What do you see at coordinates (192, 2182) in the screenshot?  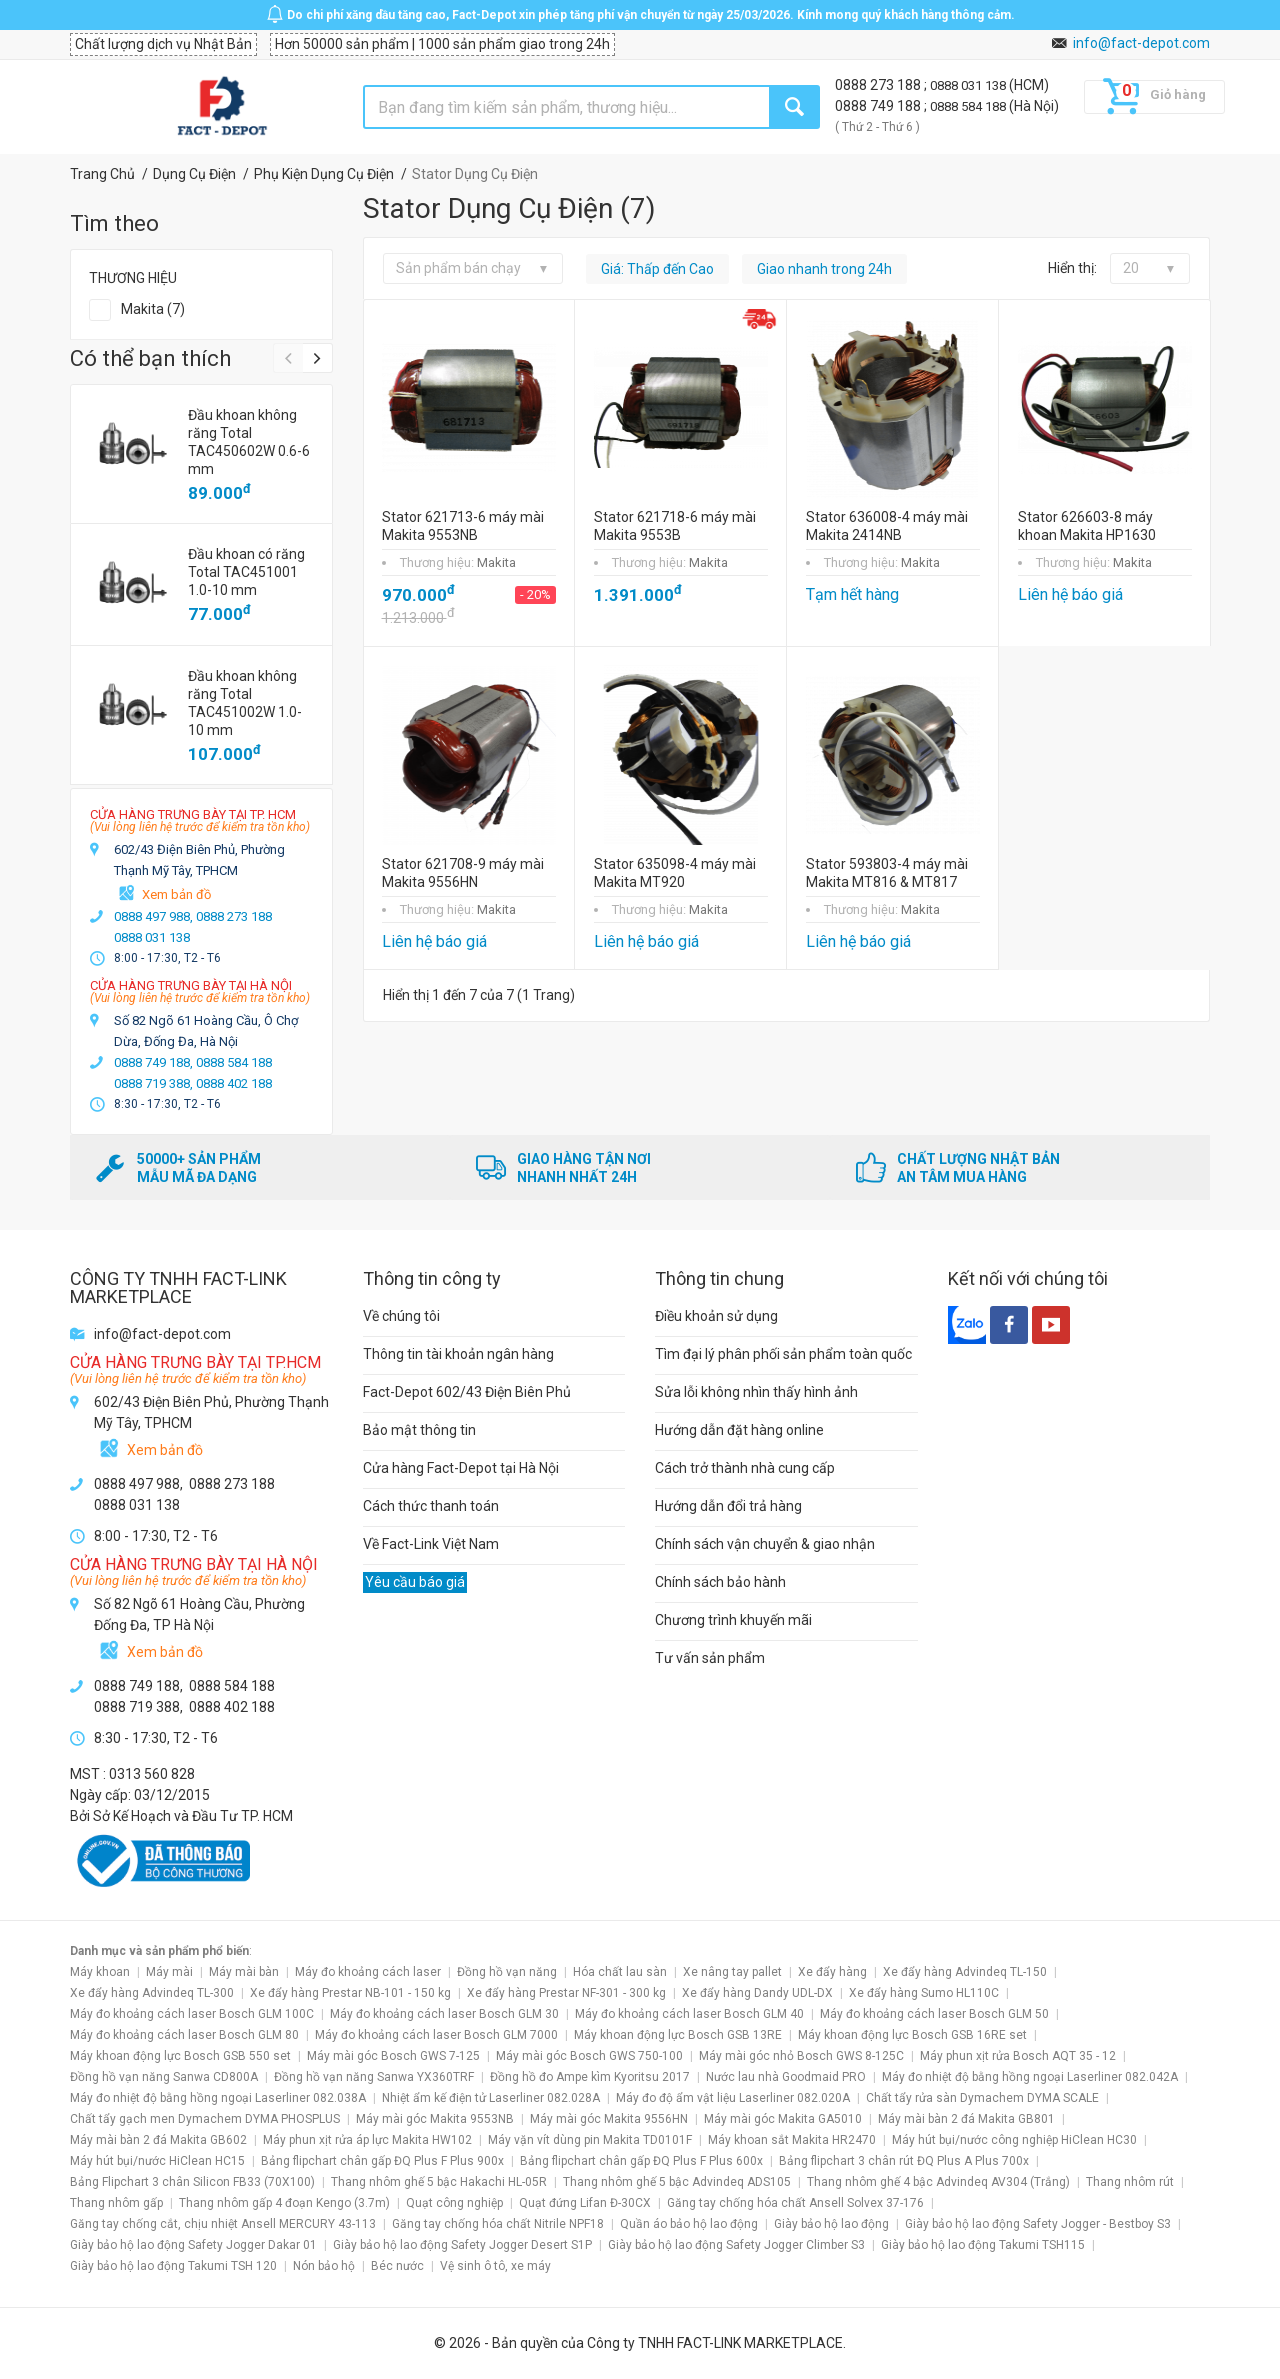 I see `Bảng Flipchart 3 chân Silicon FB33 (70X100)` at bounding box center [192, 2182].